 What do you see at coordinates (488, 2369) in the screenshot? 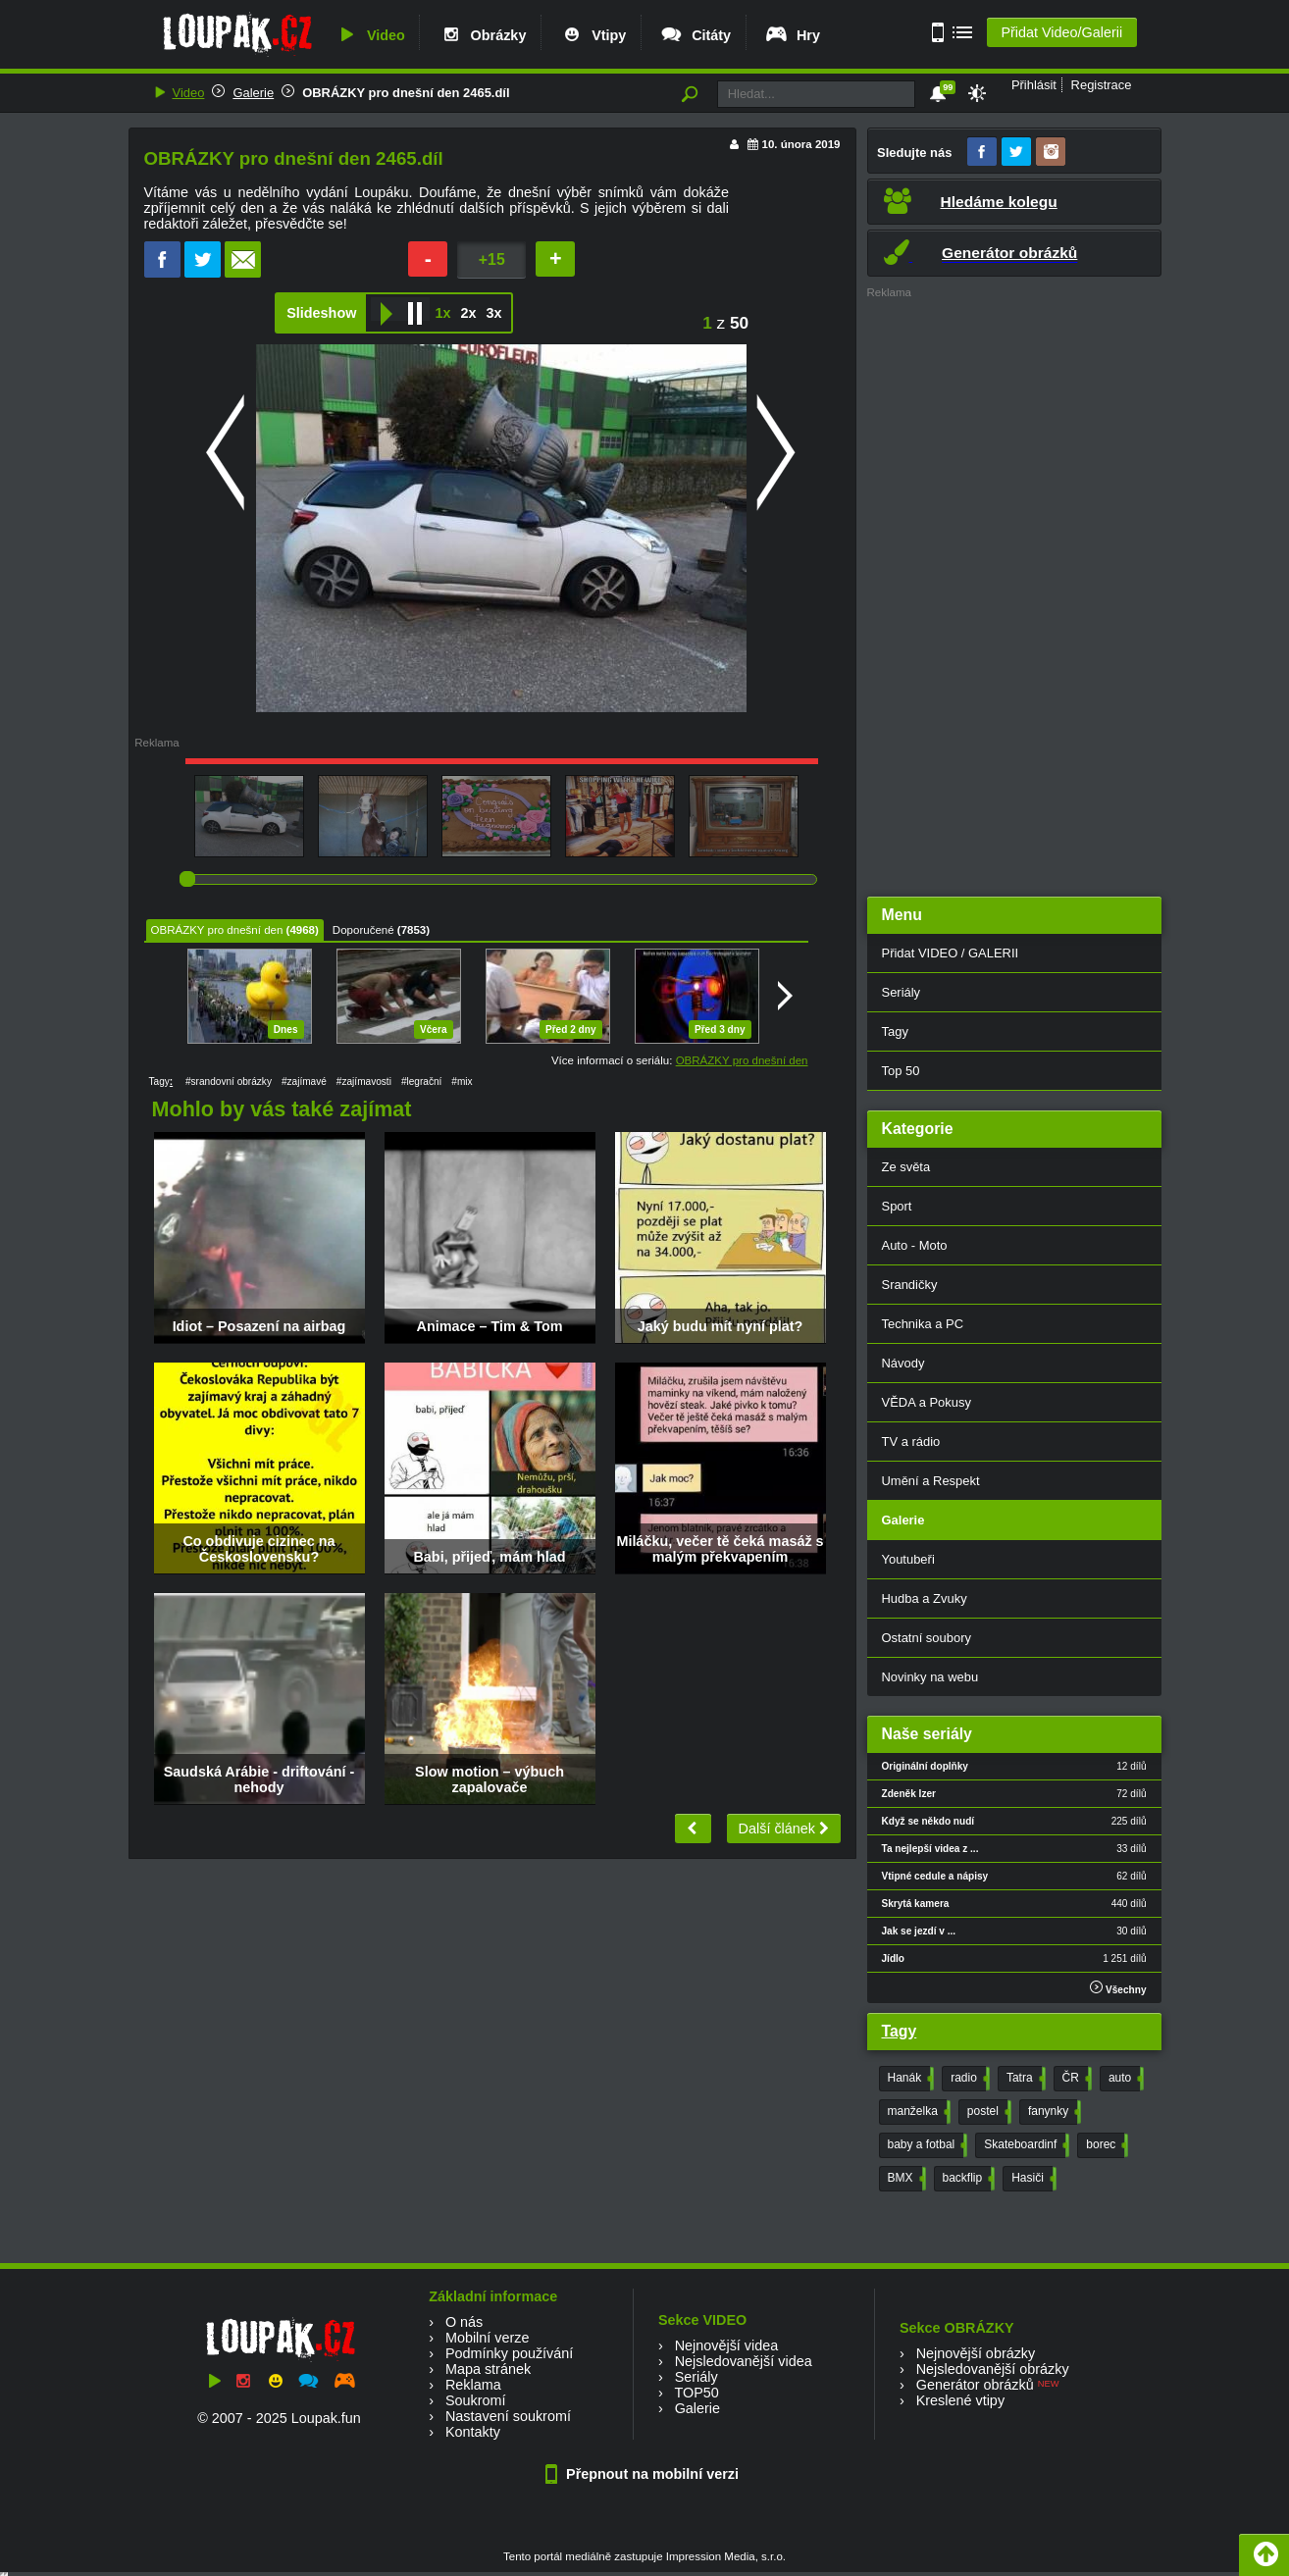
I see `Mapa stránek` at bounding box center [488, 2369].